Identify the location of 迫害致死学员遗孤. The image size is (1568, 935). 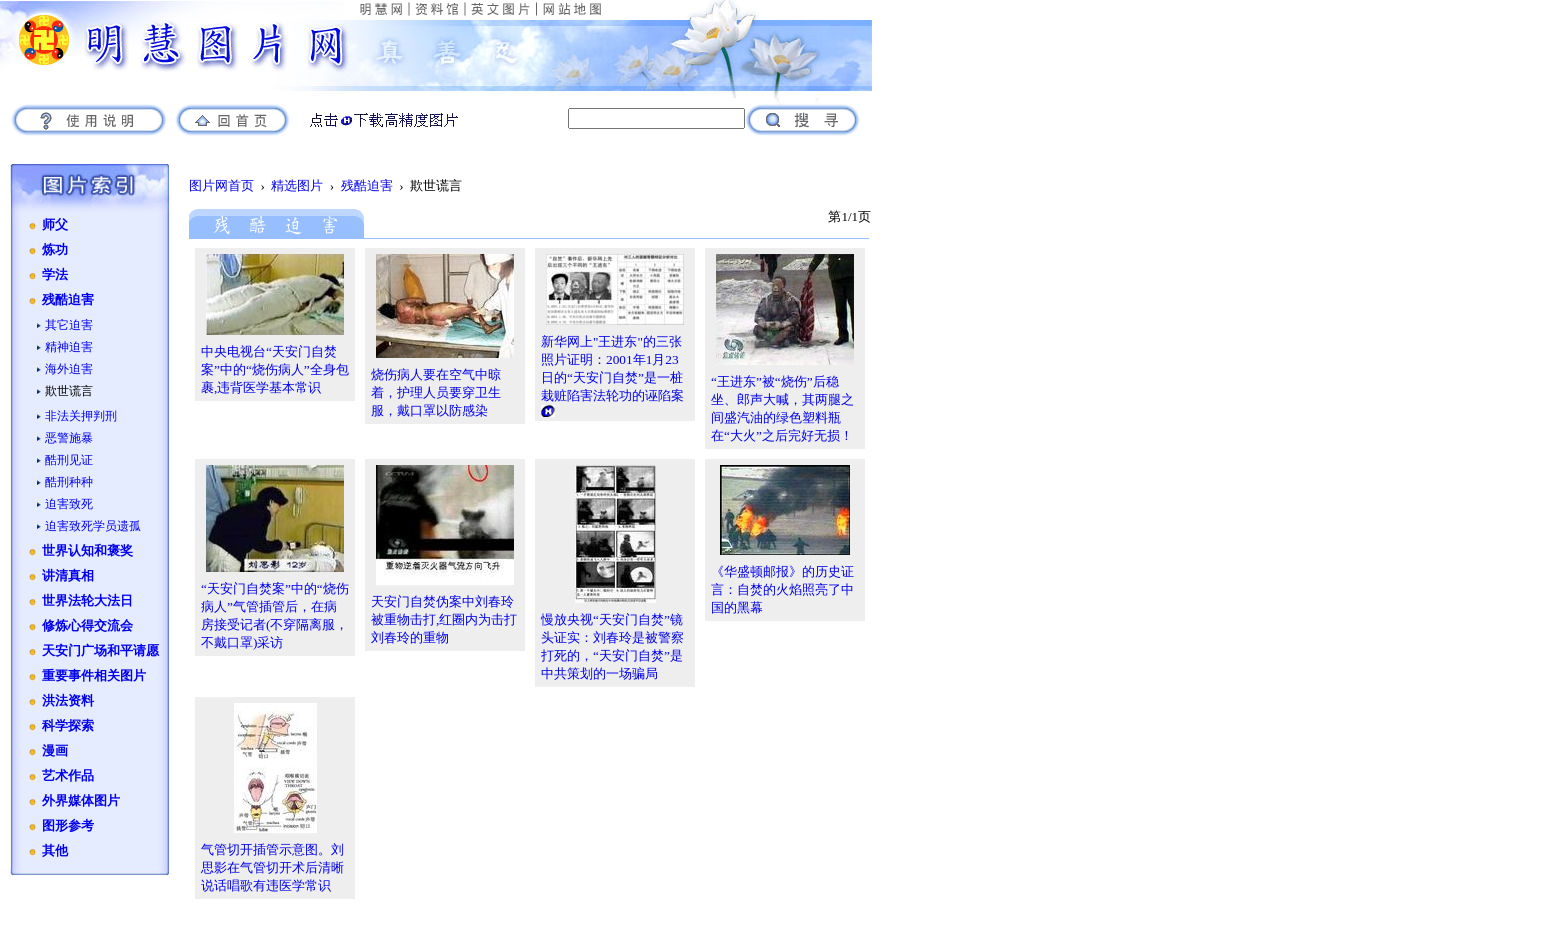
(93, 526).